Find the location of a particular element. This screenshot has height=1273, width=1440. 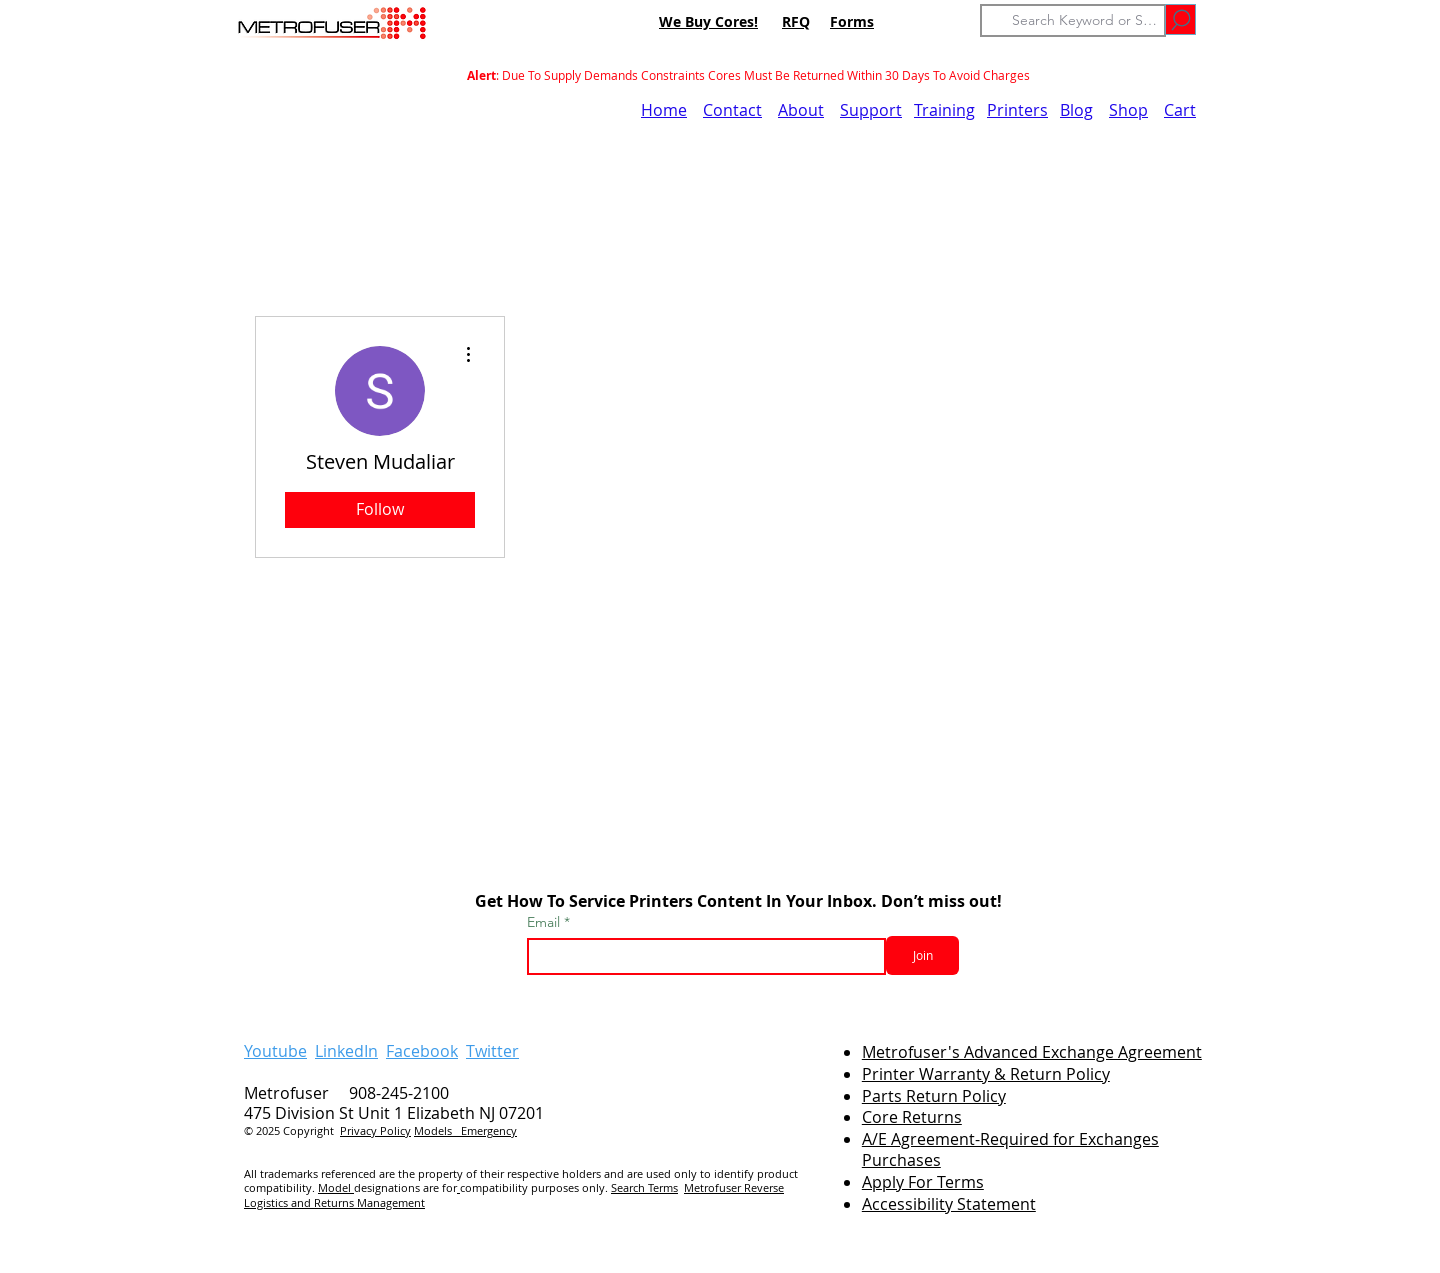

Printers is located at coordinates (1017, 110).